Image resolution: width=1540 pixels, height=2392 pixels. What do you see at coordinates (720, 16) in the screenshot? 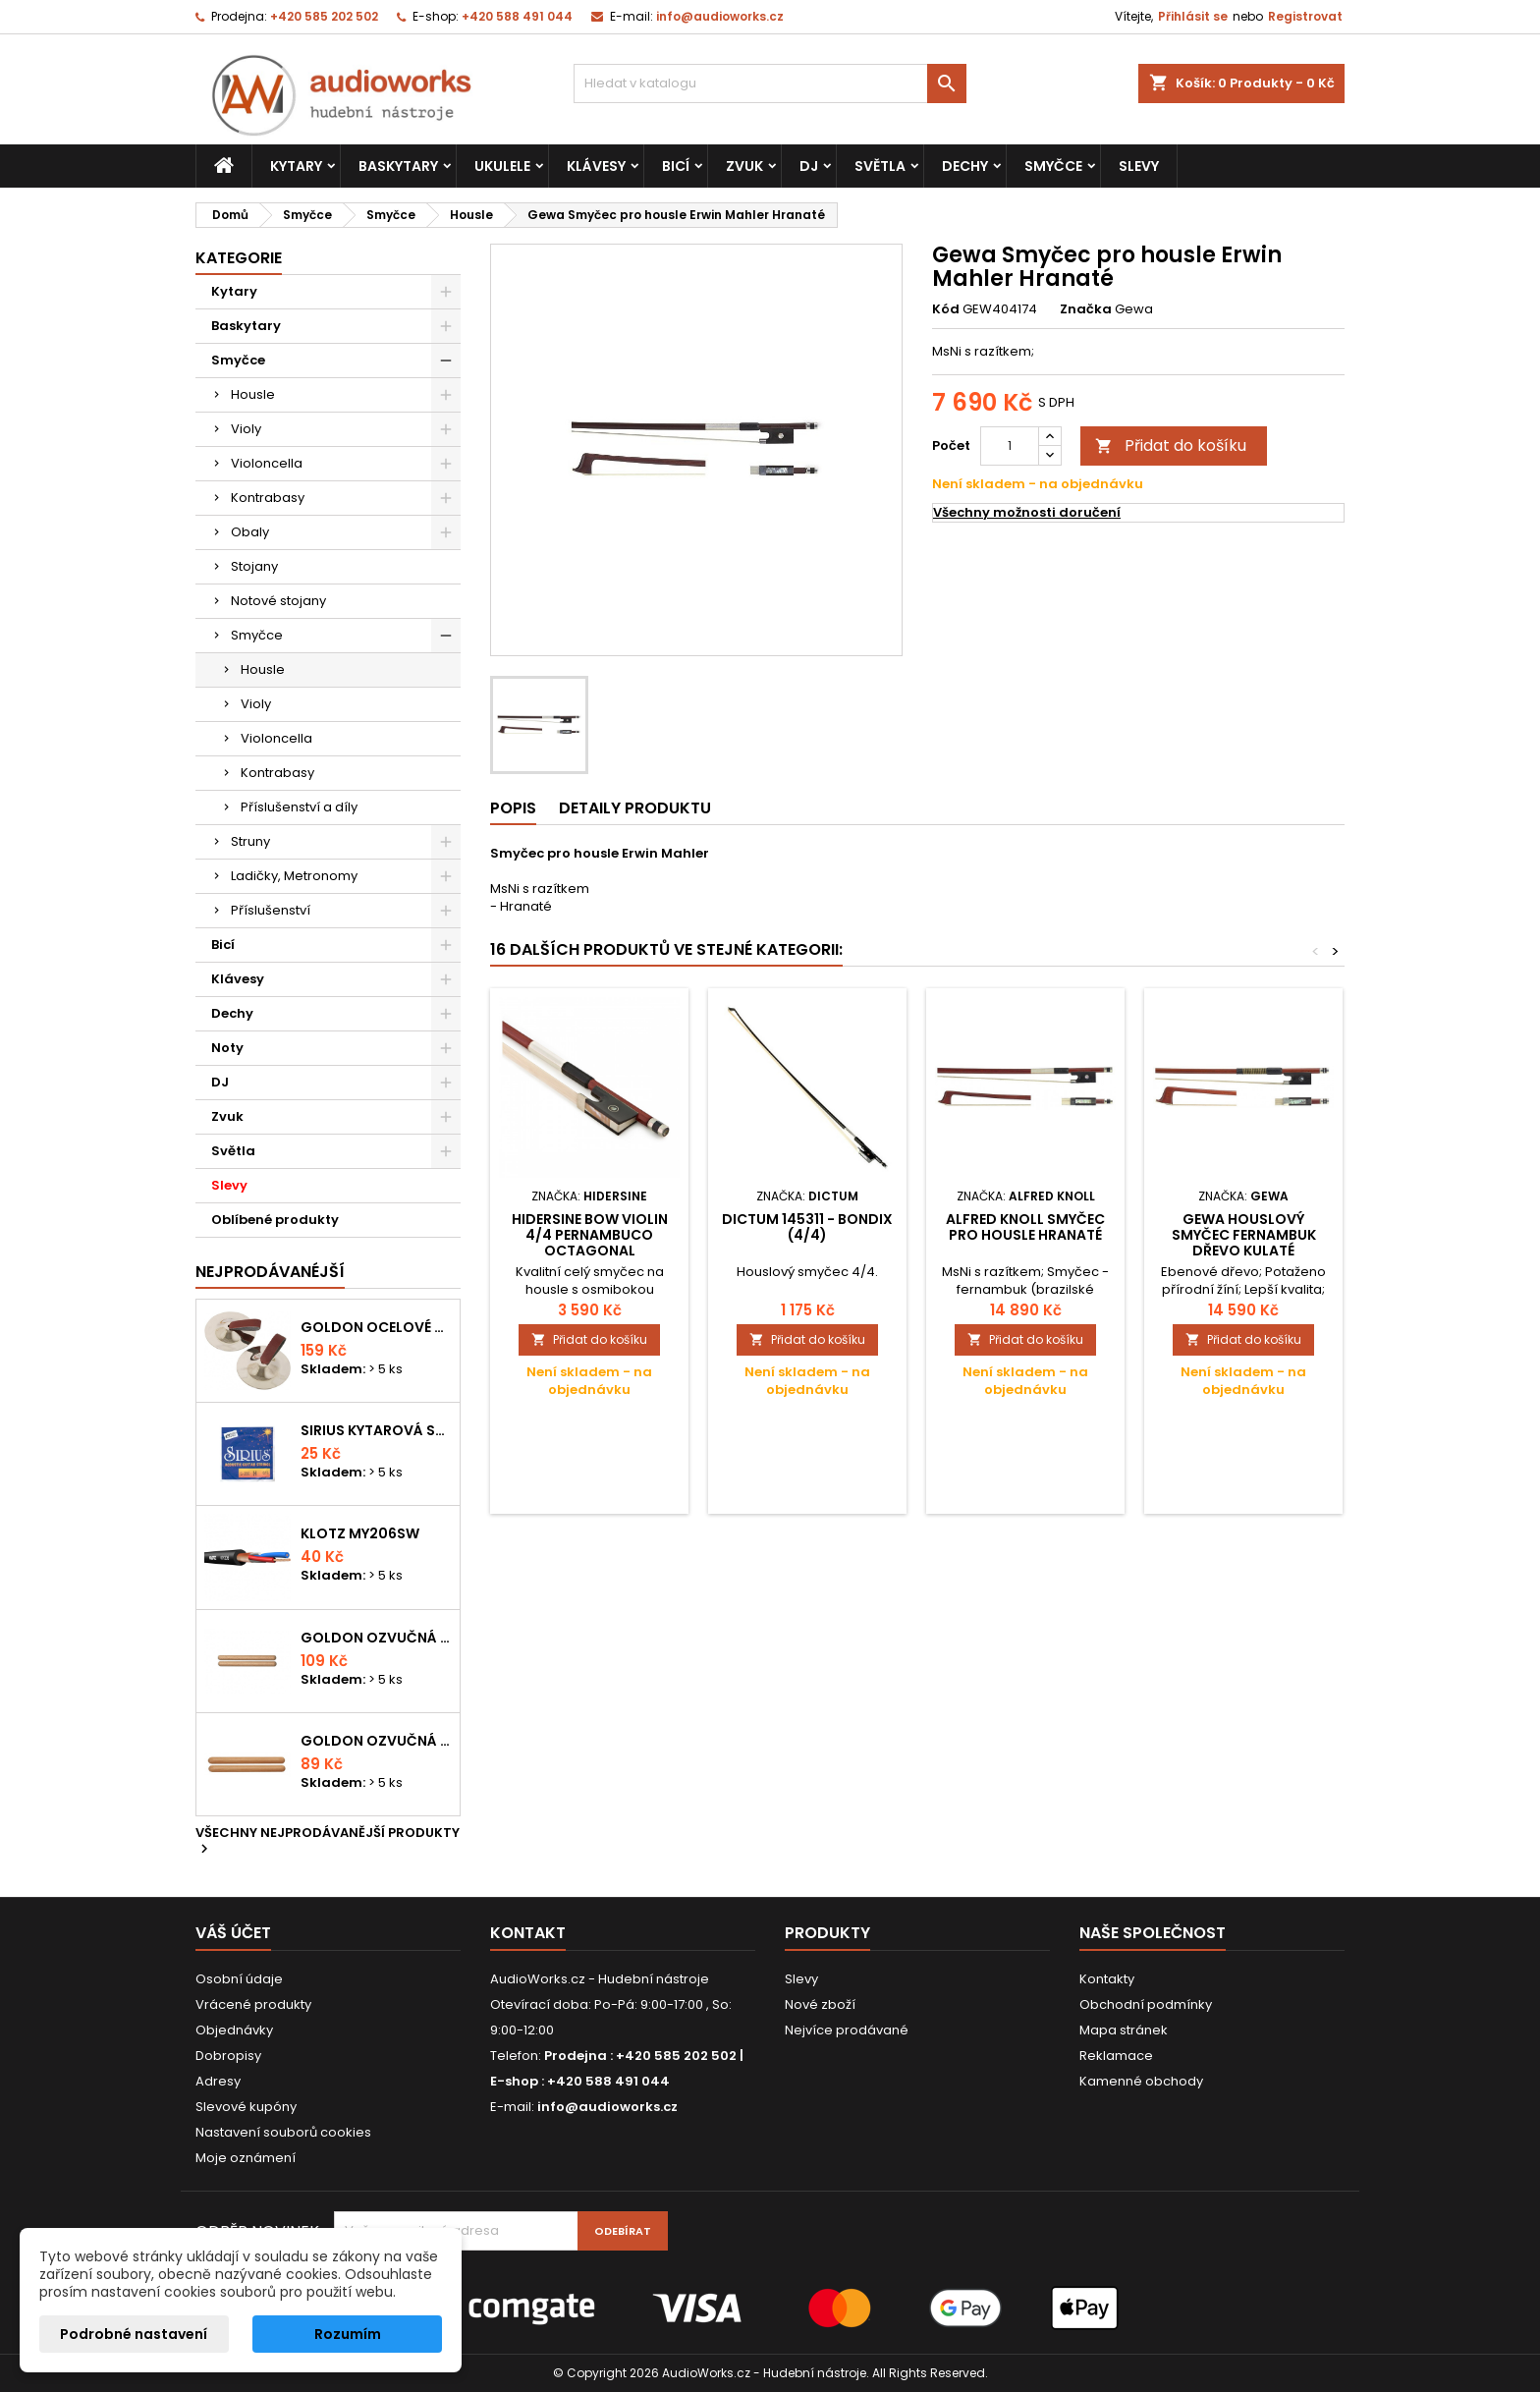
I see `info@audioworks.cz` at bounding box center [720, 16].